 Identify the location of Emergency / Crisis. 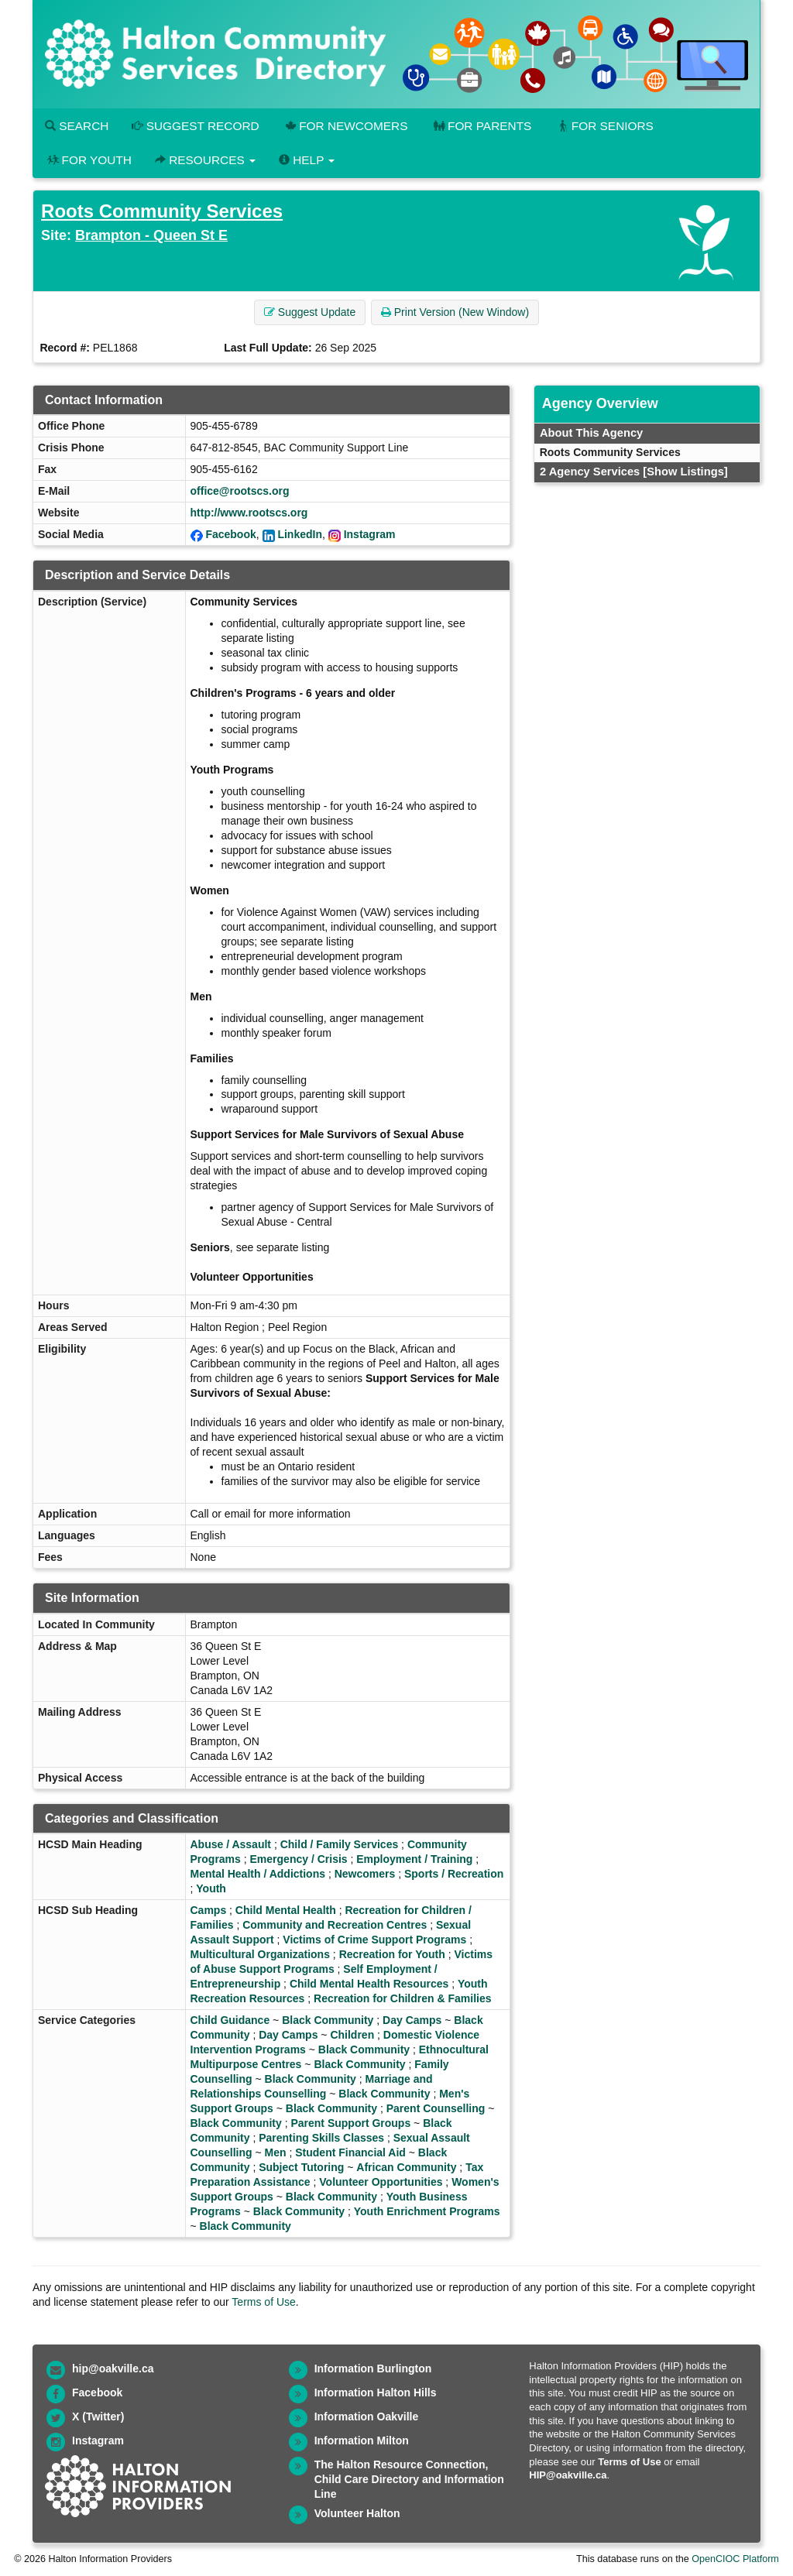
(299, 1859).